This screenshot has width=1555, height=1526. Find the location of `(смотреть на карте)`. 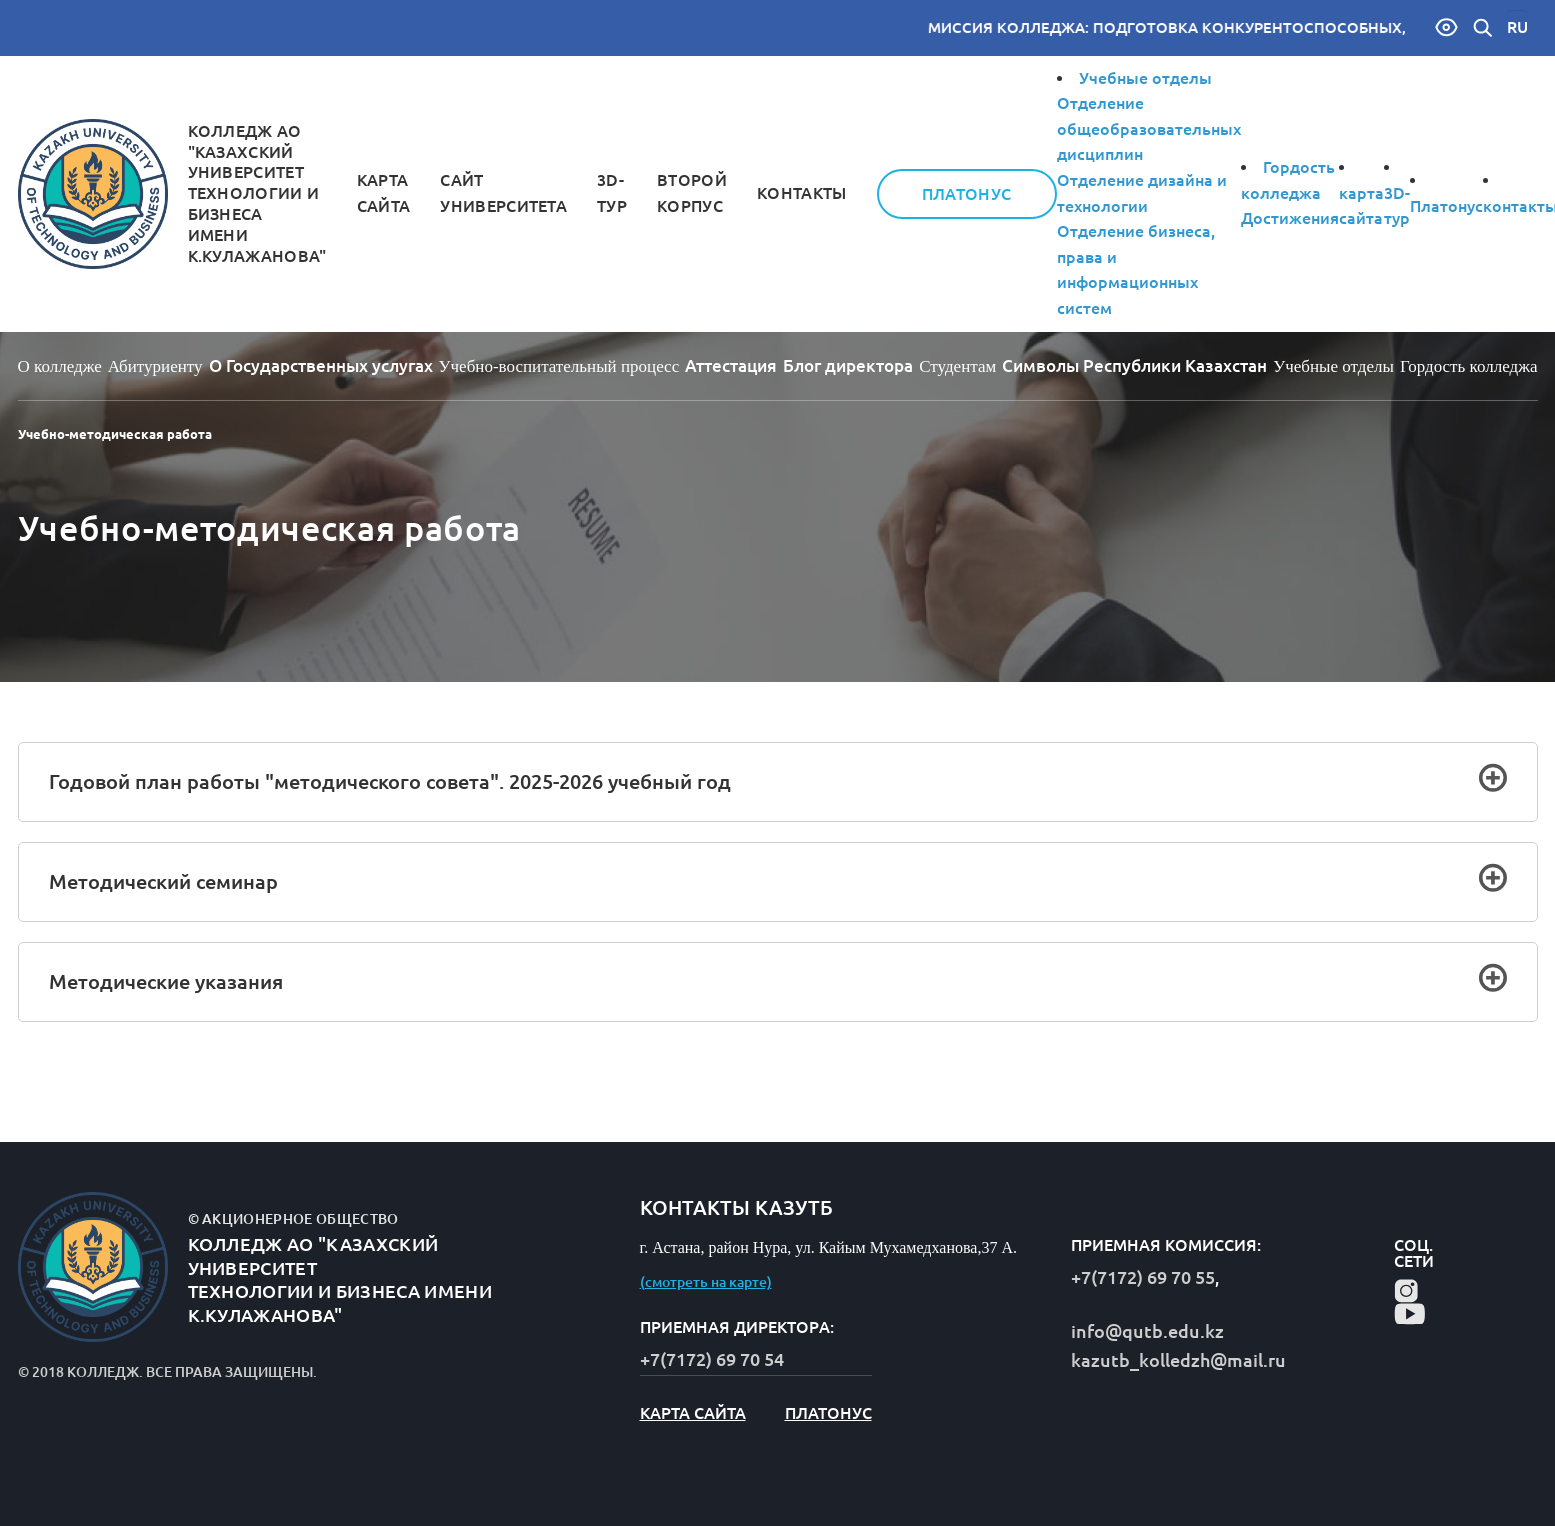

(смотреть на карте) is located at coordinates (706, 1282).